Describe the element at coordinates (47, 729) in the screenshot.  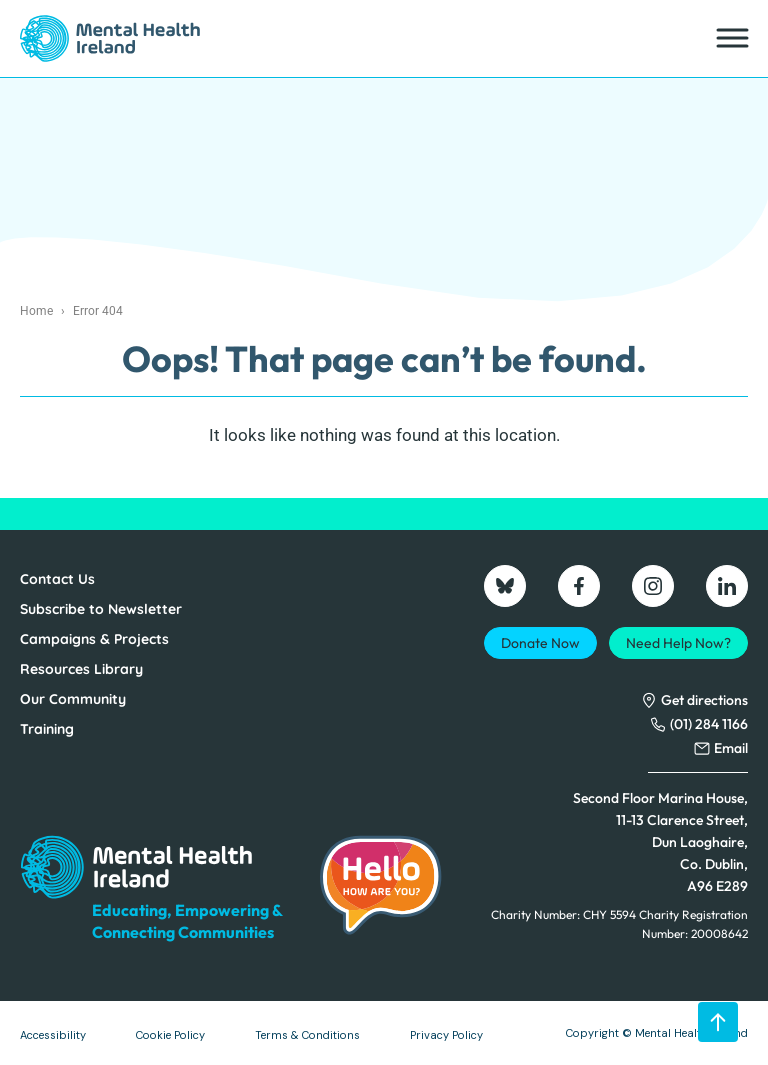
I see `Training` at that location.